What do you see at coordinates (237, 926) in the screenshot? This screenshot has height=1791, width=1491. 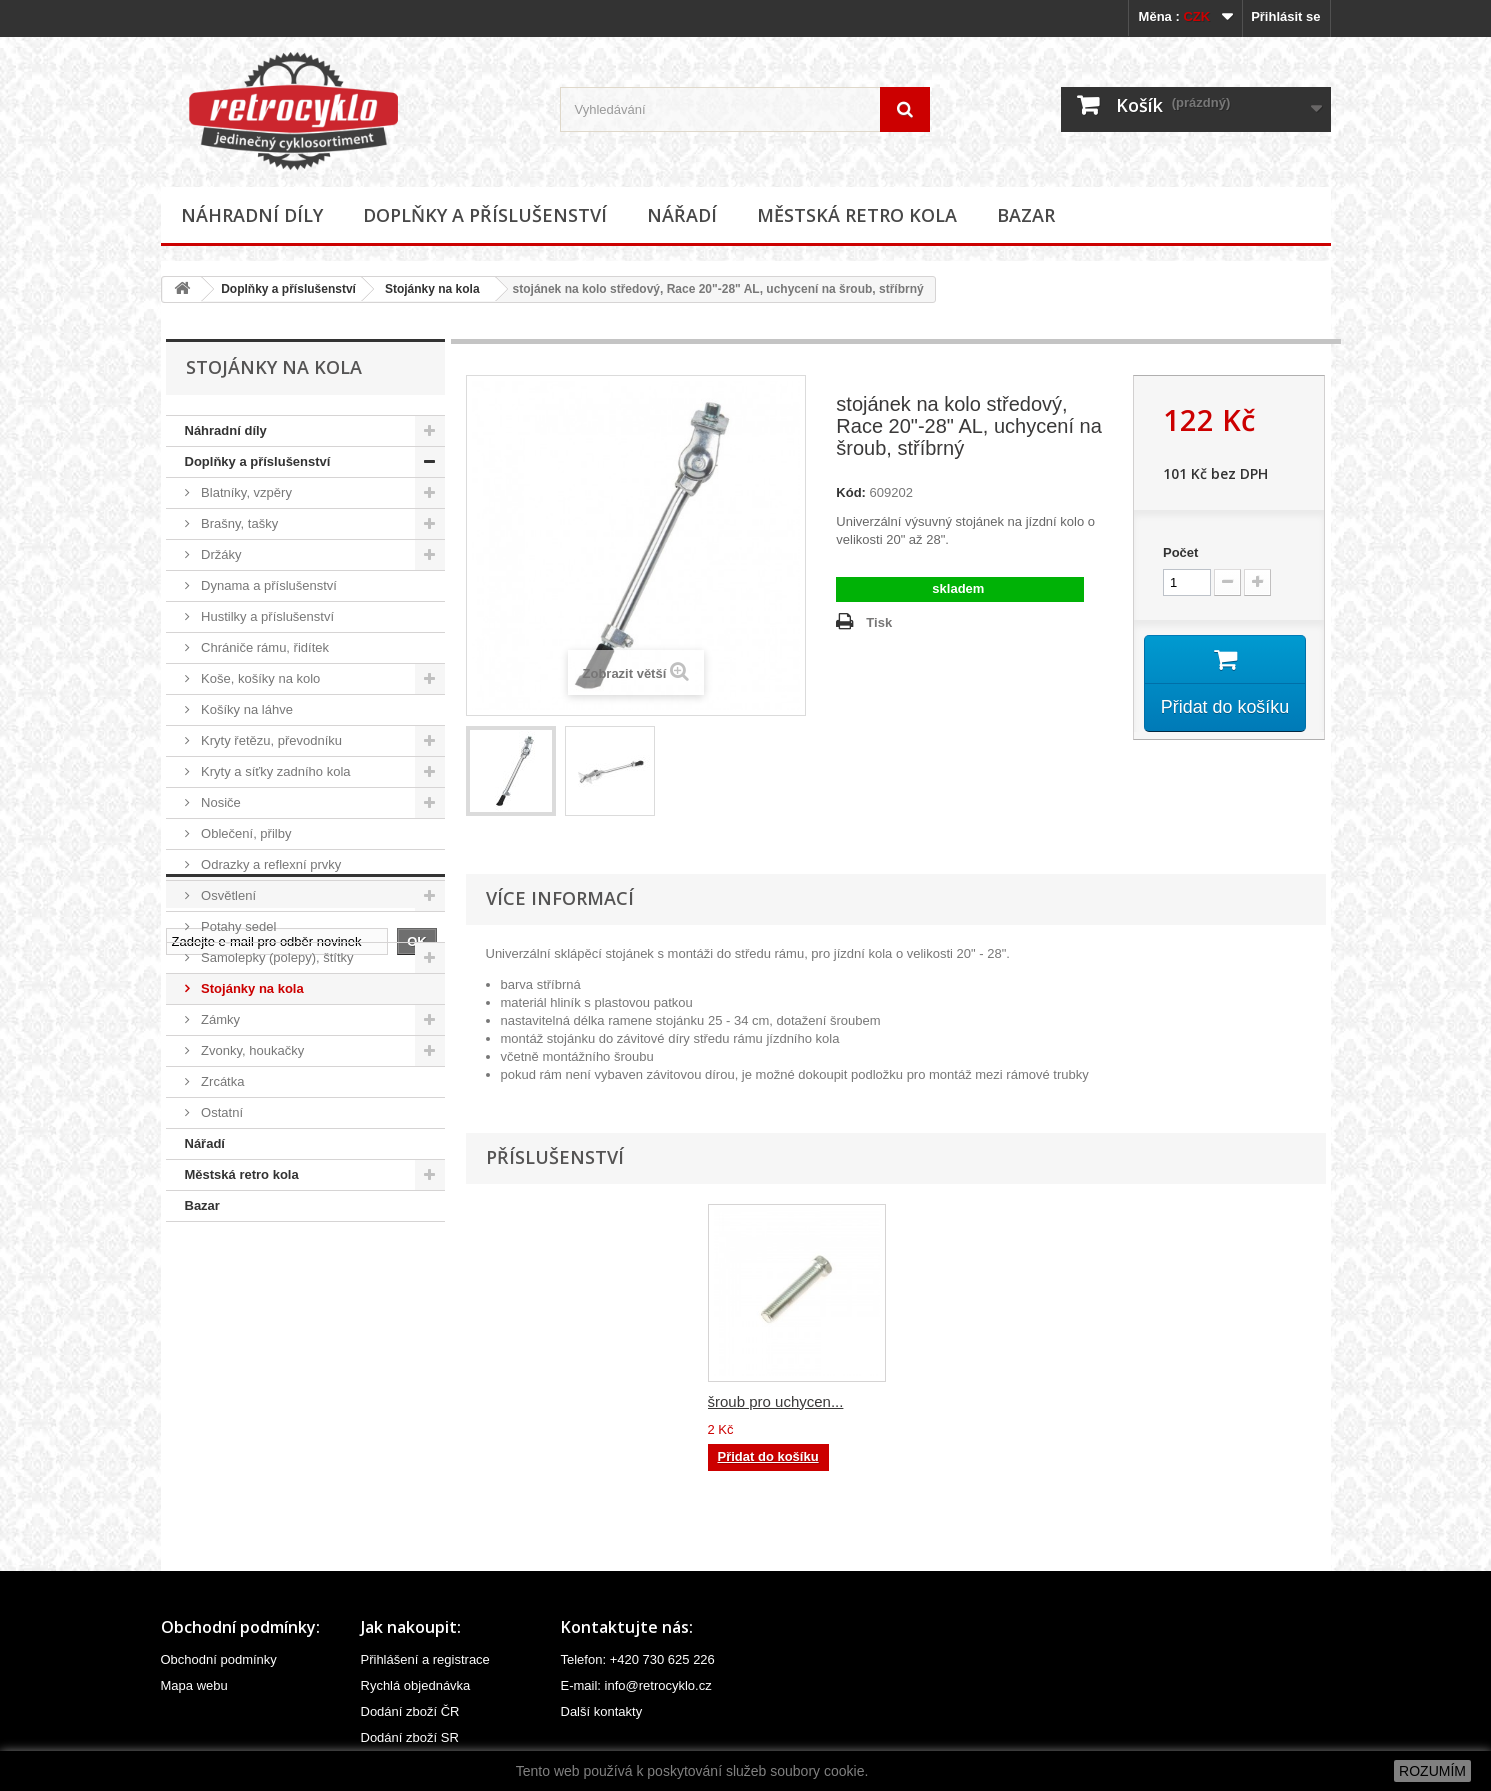 I see `Potahy sedel` at bounding box center [237, 926].